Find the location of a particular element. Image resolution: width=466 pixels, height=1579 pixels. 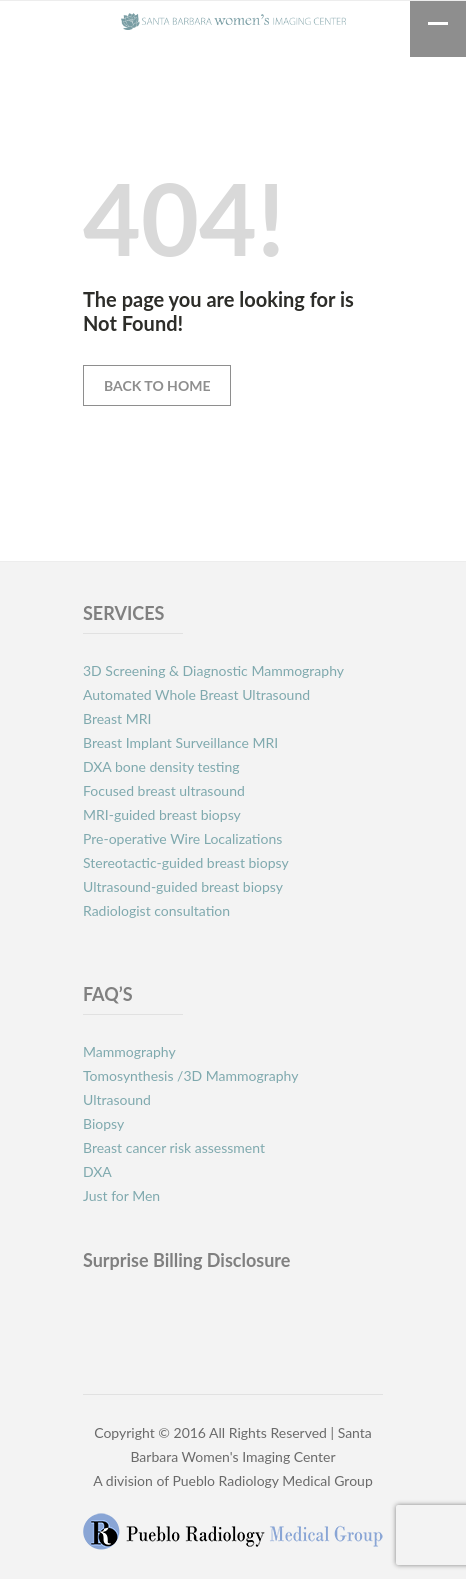

Radiologist consultation is located at coordinates (156, 910).